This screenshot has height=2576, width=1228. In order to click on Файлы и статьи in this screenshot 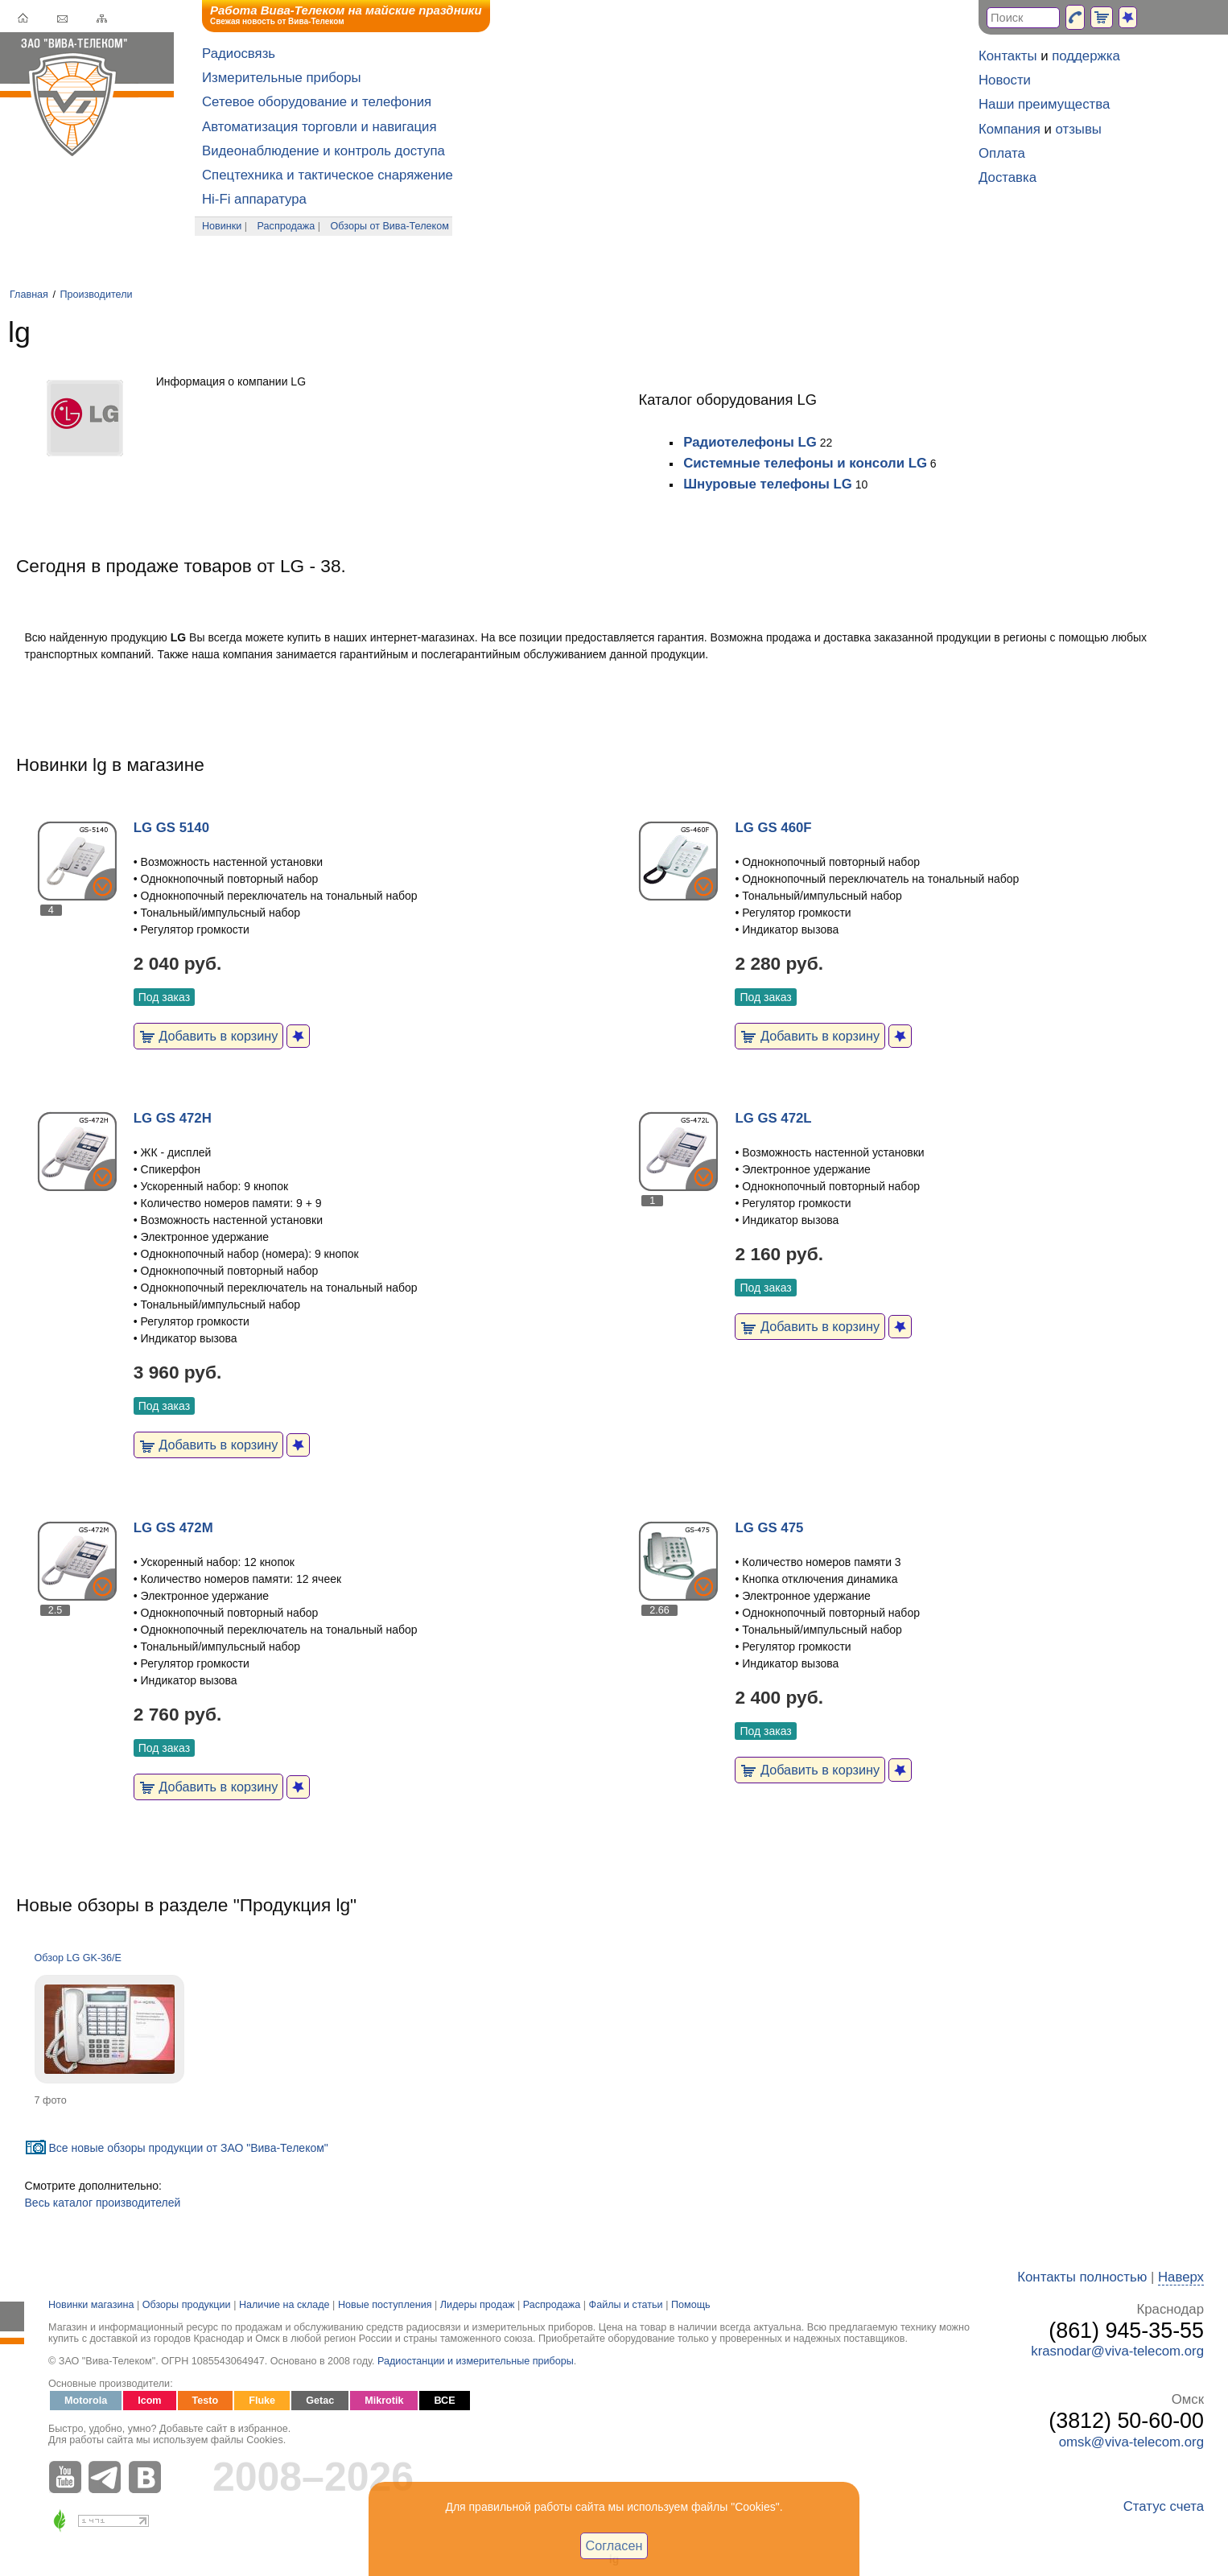, I will do `click(626, 2304)`.